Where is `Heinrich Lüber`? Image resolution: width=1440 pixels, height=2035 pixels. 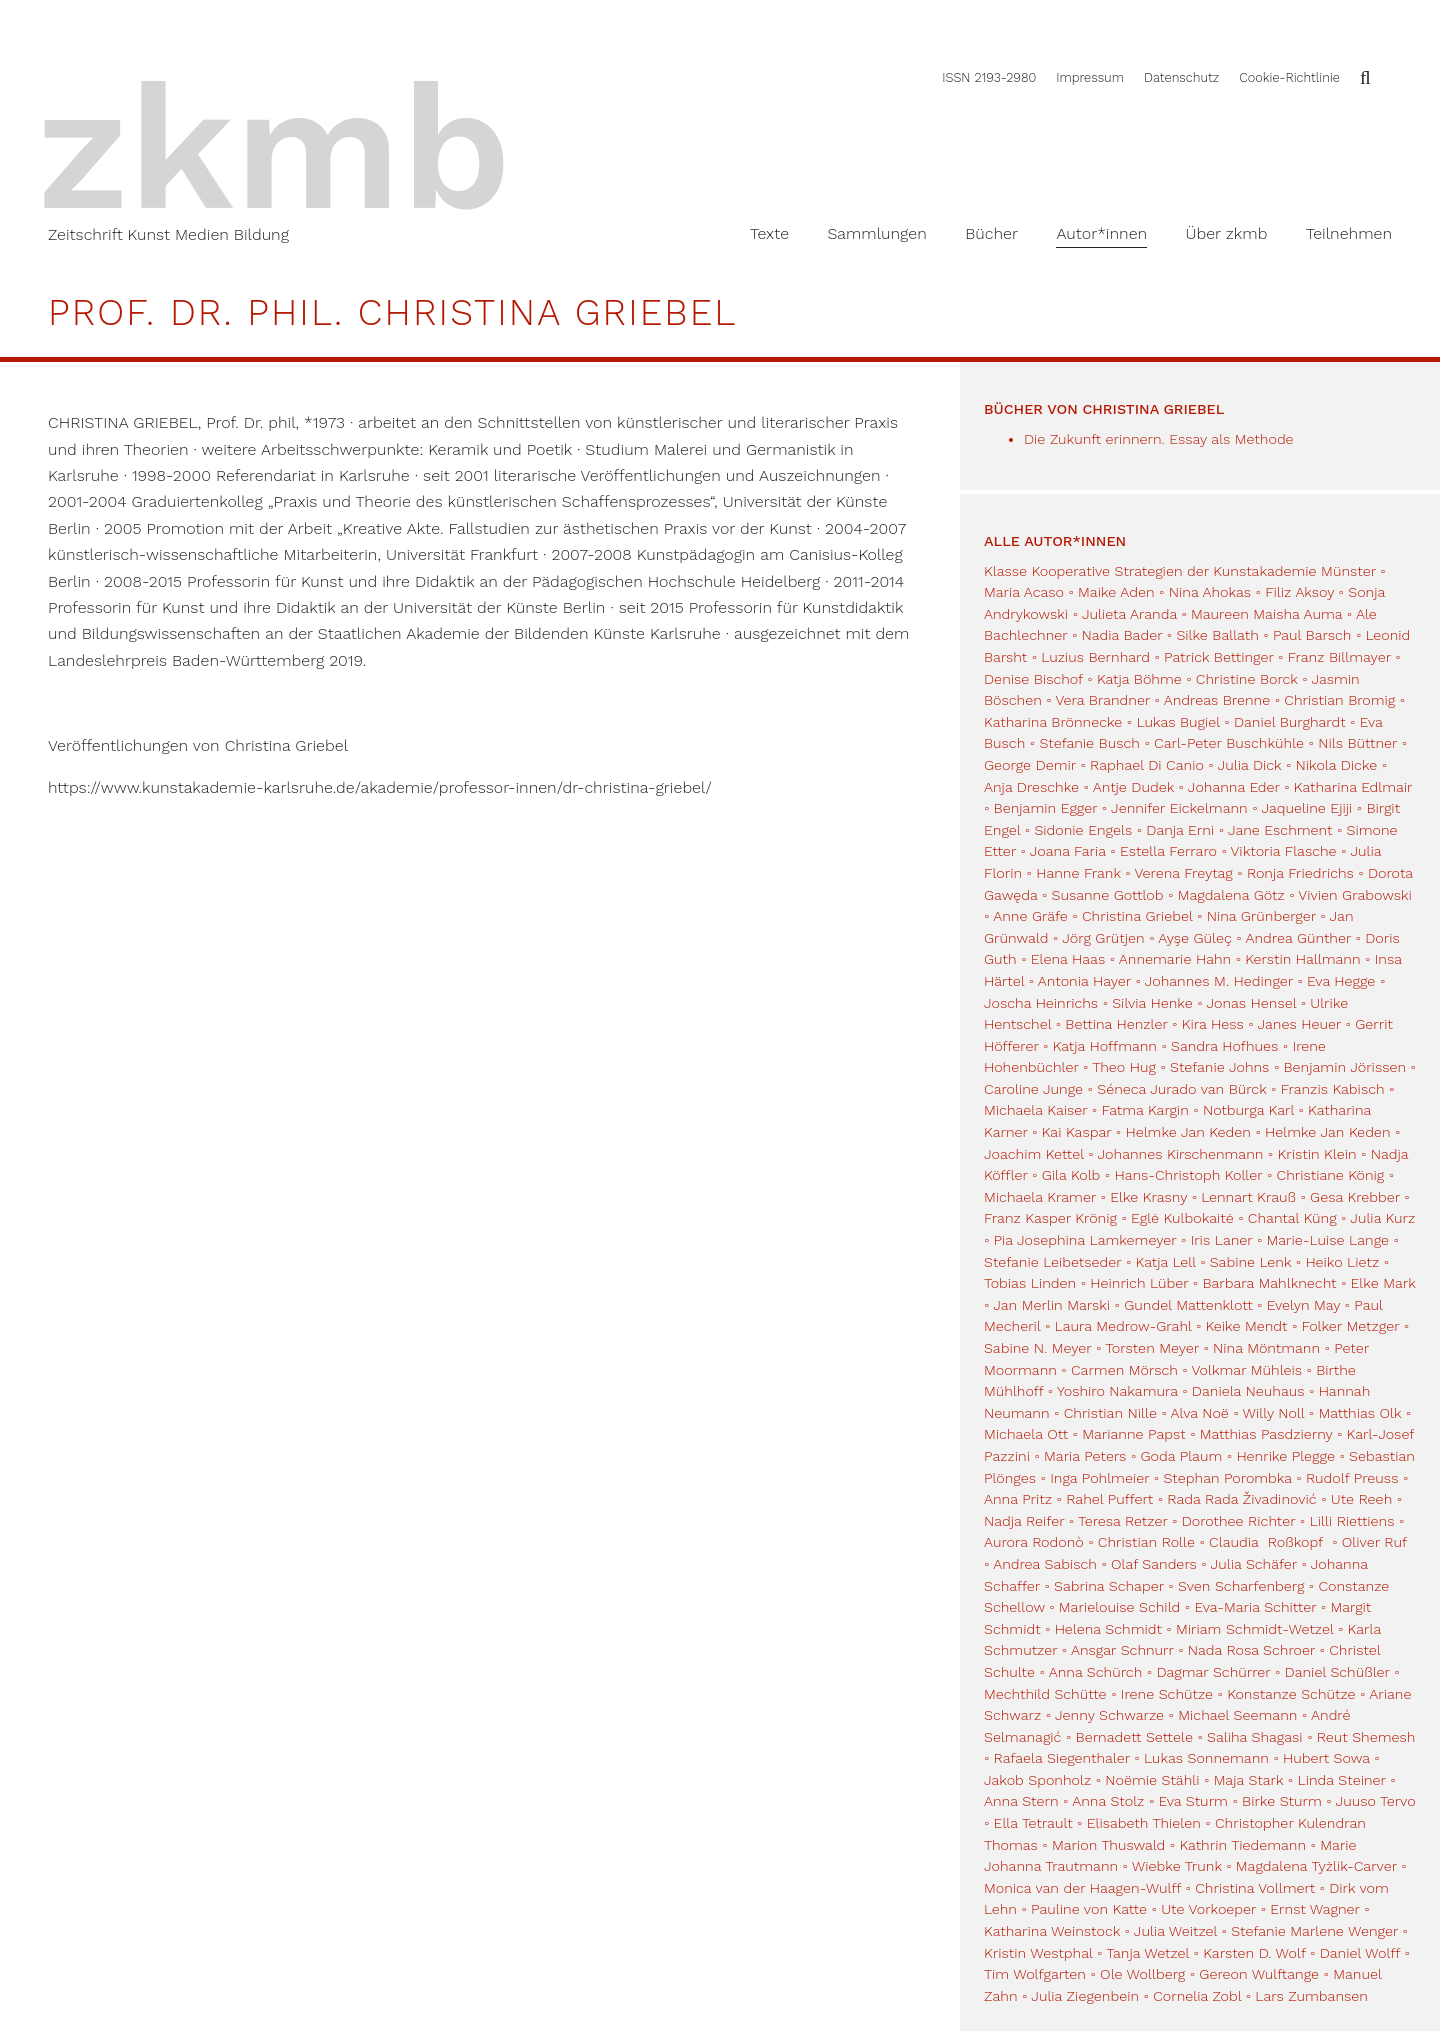
Heinrich Lüber is located at coordinates (1139, 1283).